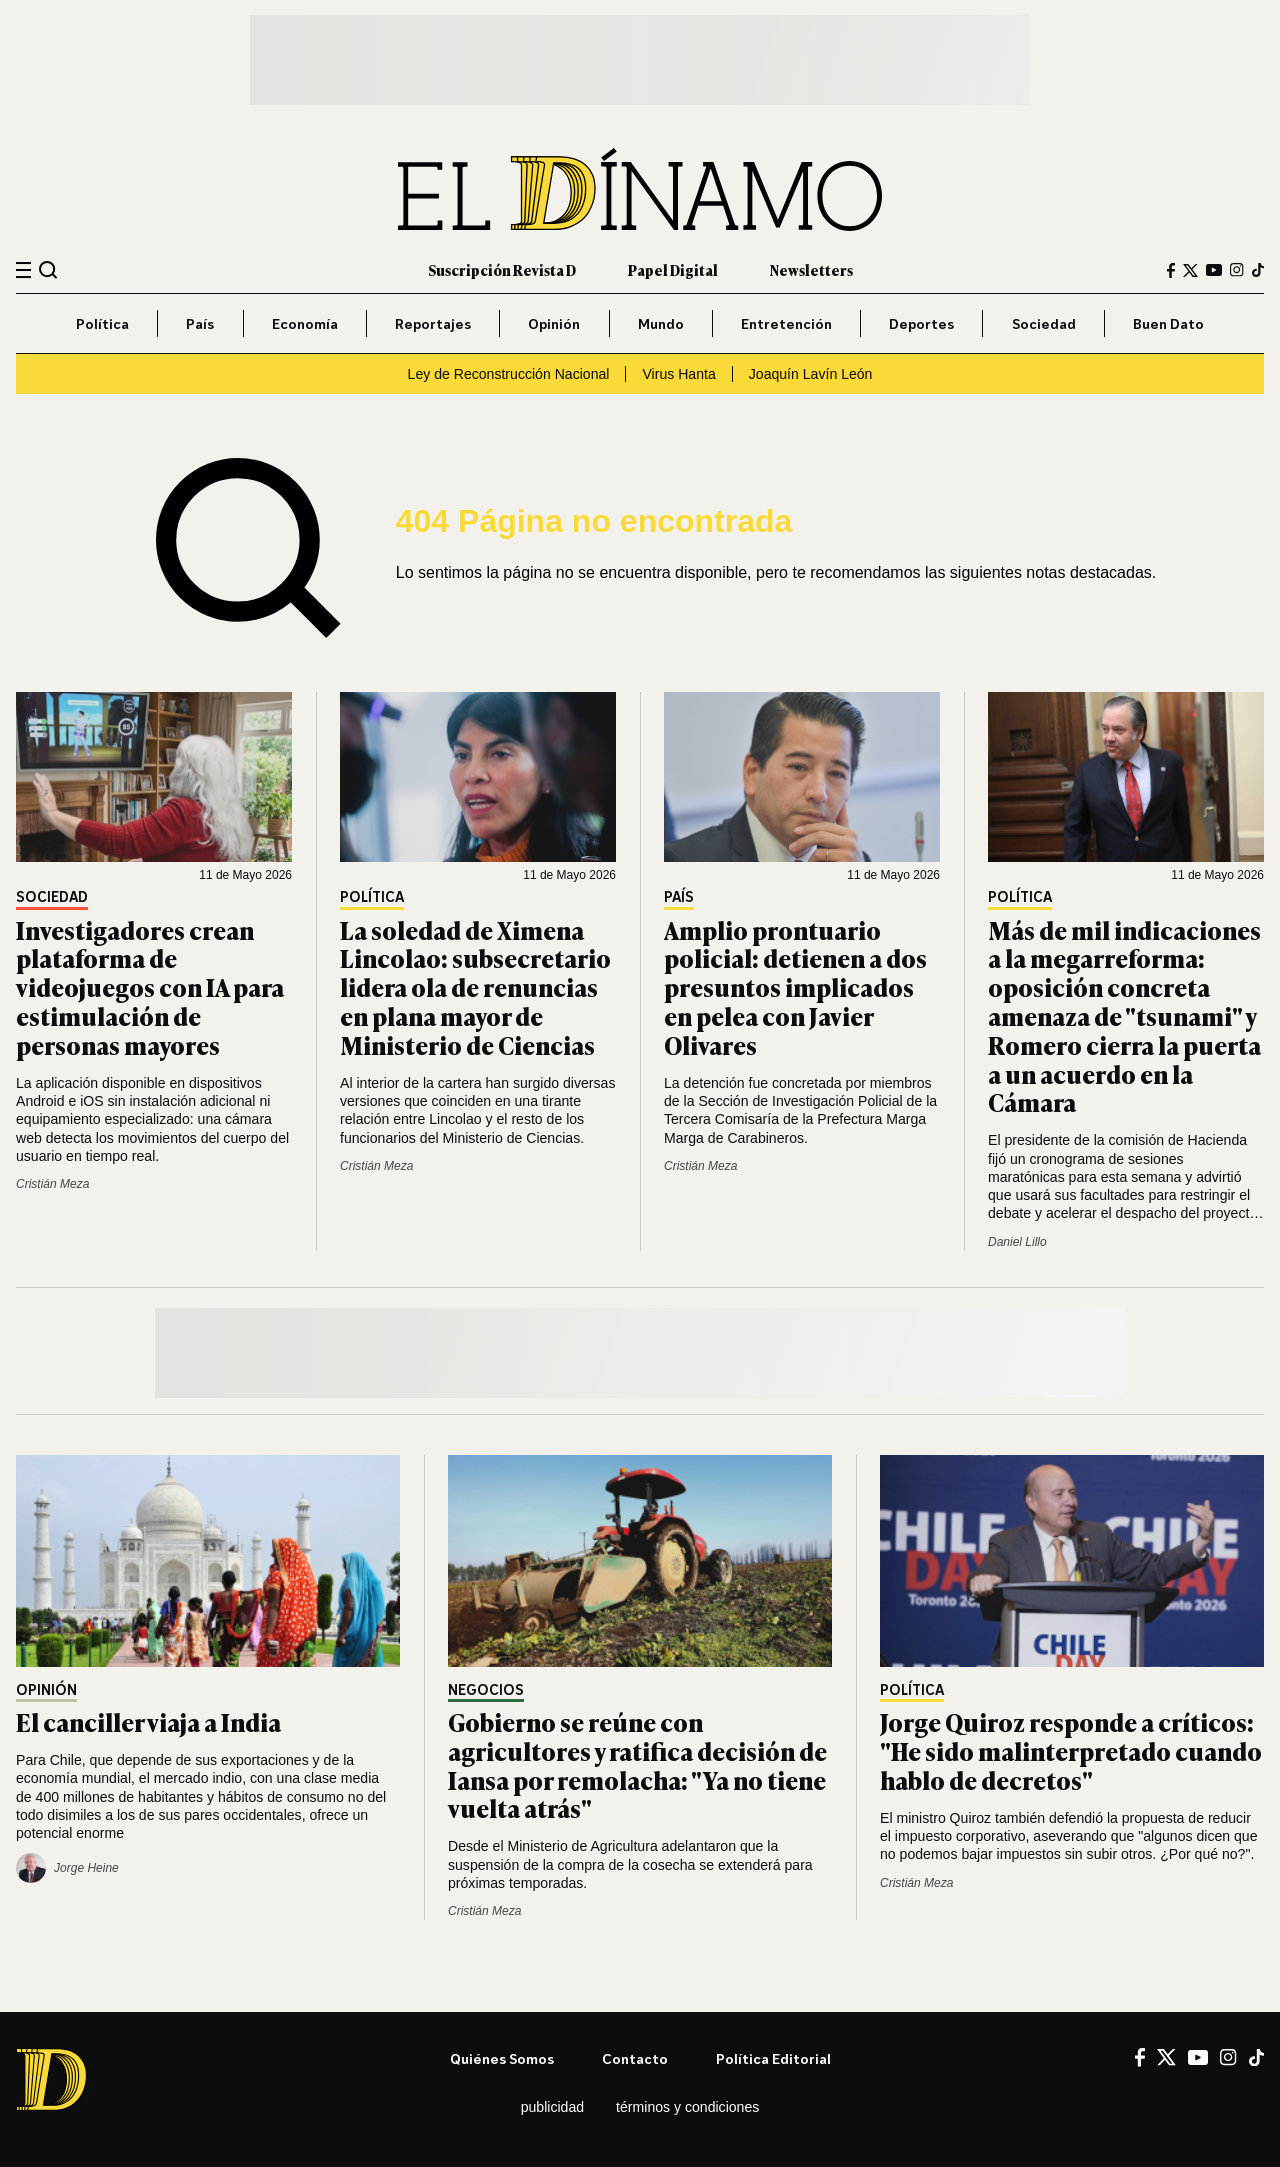  Describe the element at coordinates (795, 987) in the screenshot. I see `Amplio prontuario policial: detienen a dos presuntos implicados en pelea con Javier Olivares` at that location.